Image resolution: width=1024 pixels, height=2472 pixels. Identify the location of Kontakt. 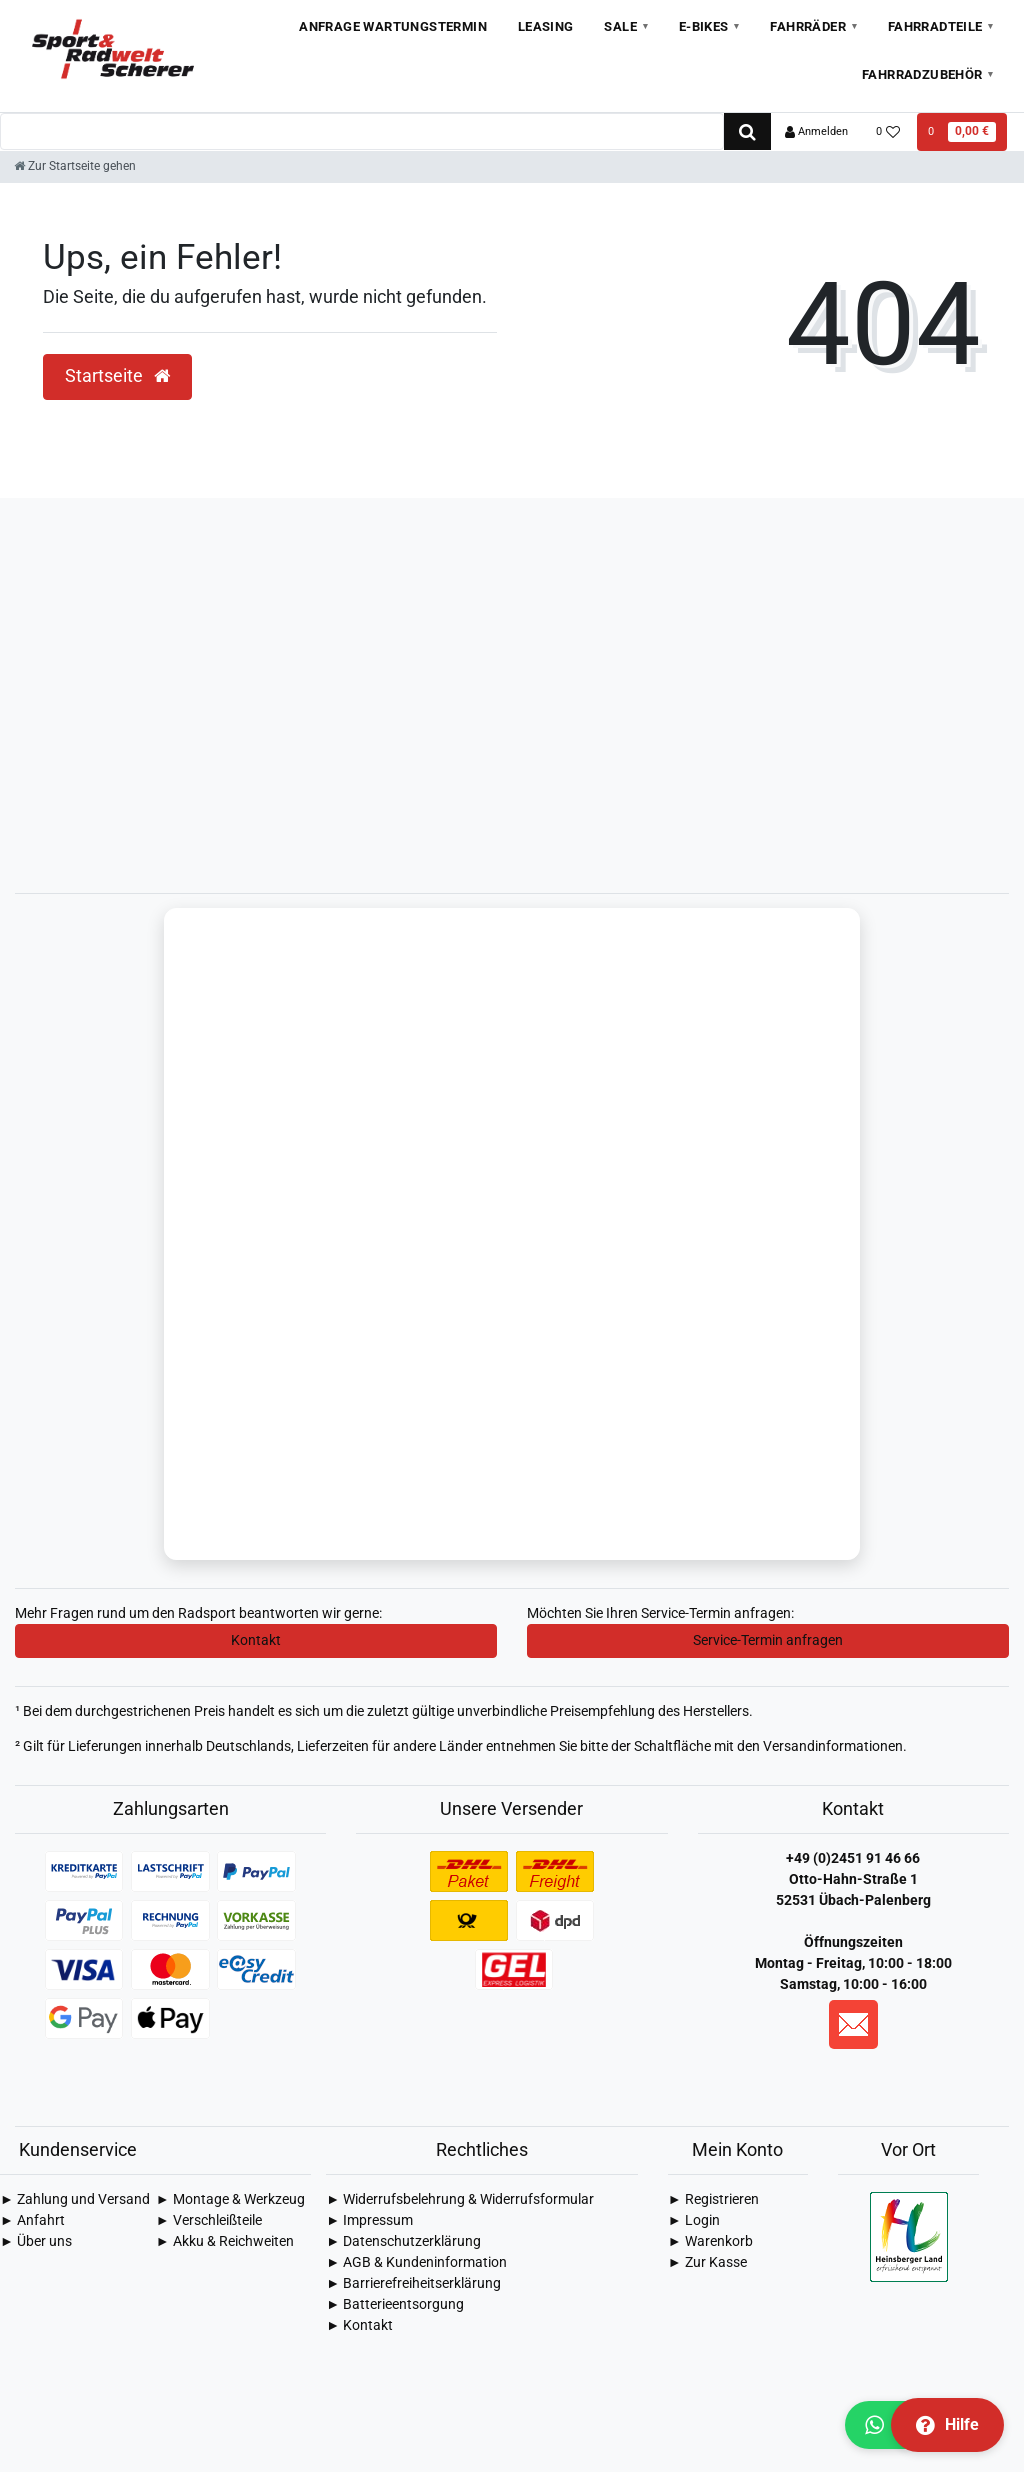
(256, 1642).